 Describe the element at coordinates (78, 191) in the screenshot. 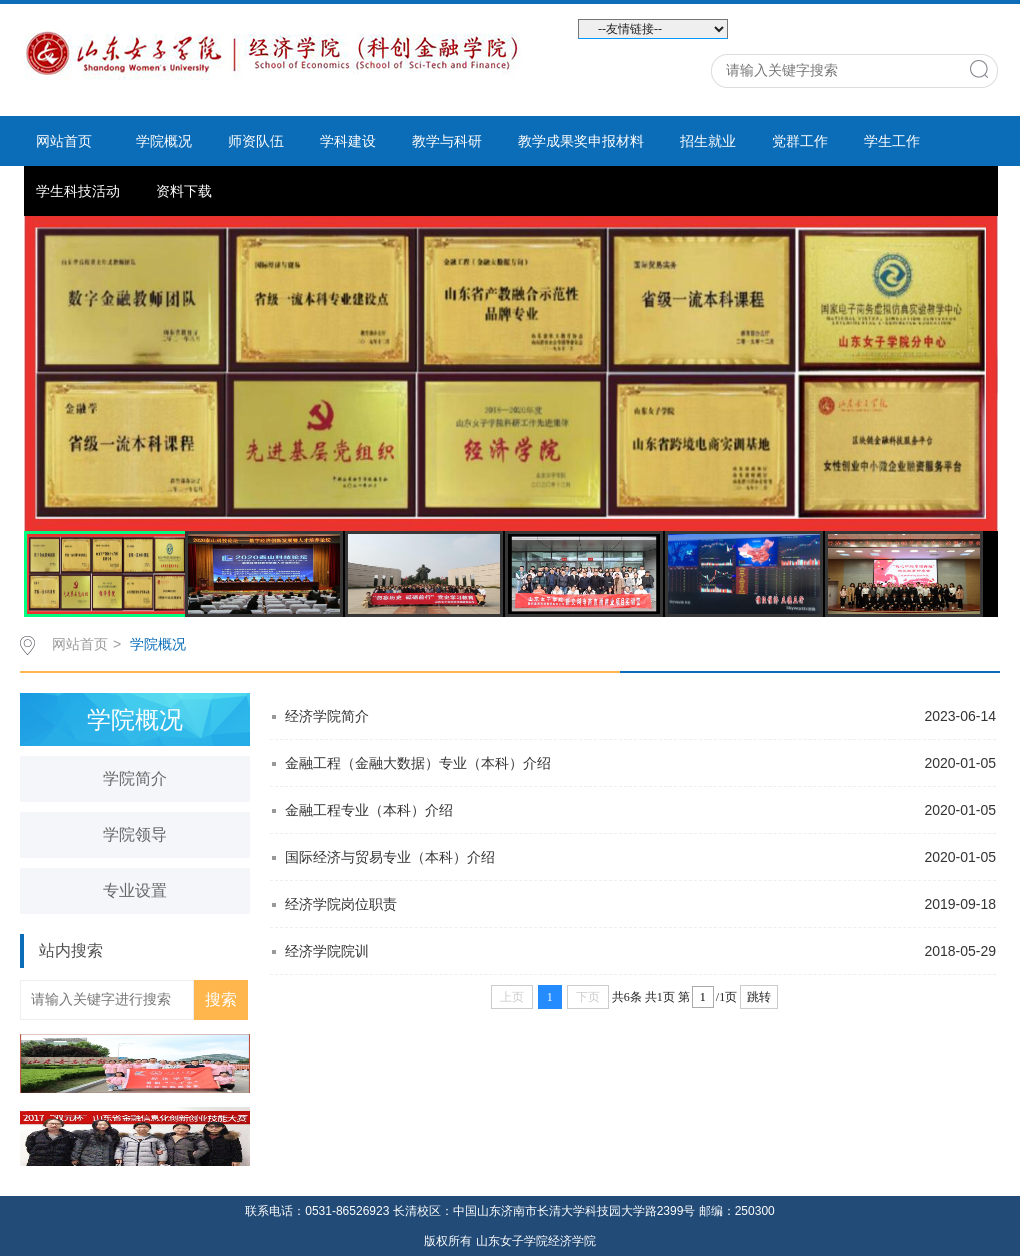

I see `学生科技活动` at that location.